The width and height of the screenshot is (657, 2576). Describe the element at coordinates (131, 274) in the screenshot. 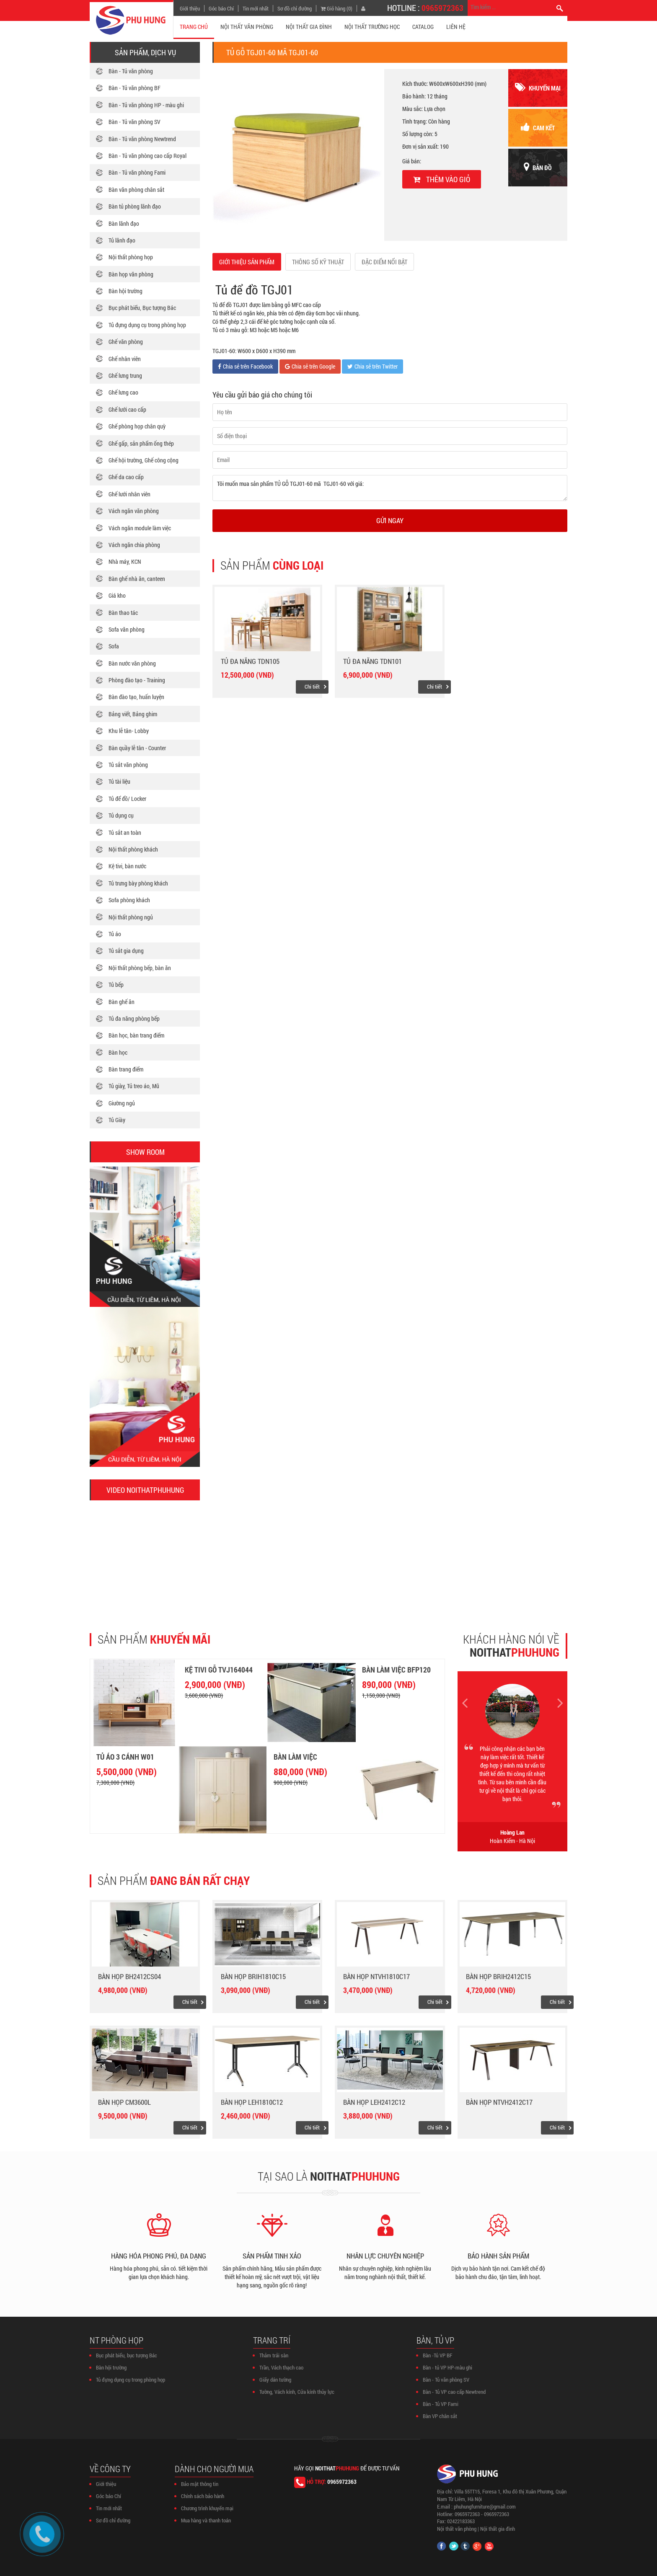

I see `Bàn họp văn phòng` at that location.